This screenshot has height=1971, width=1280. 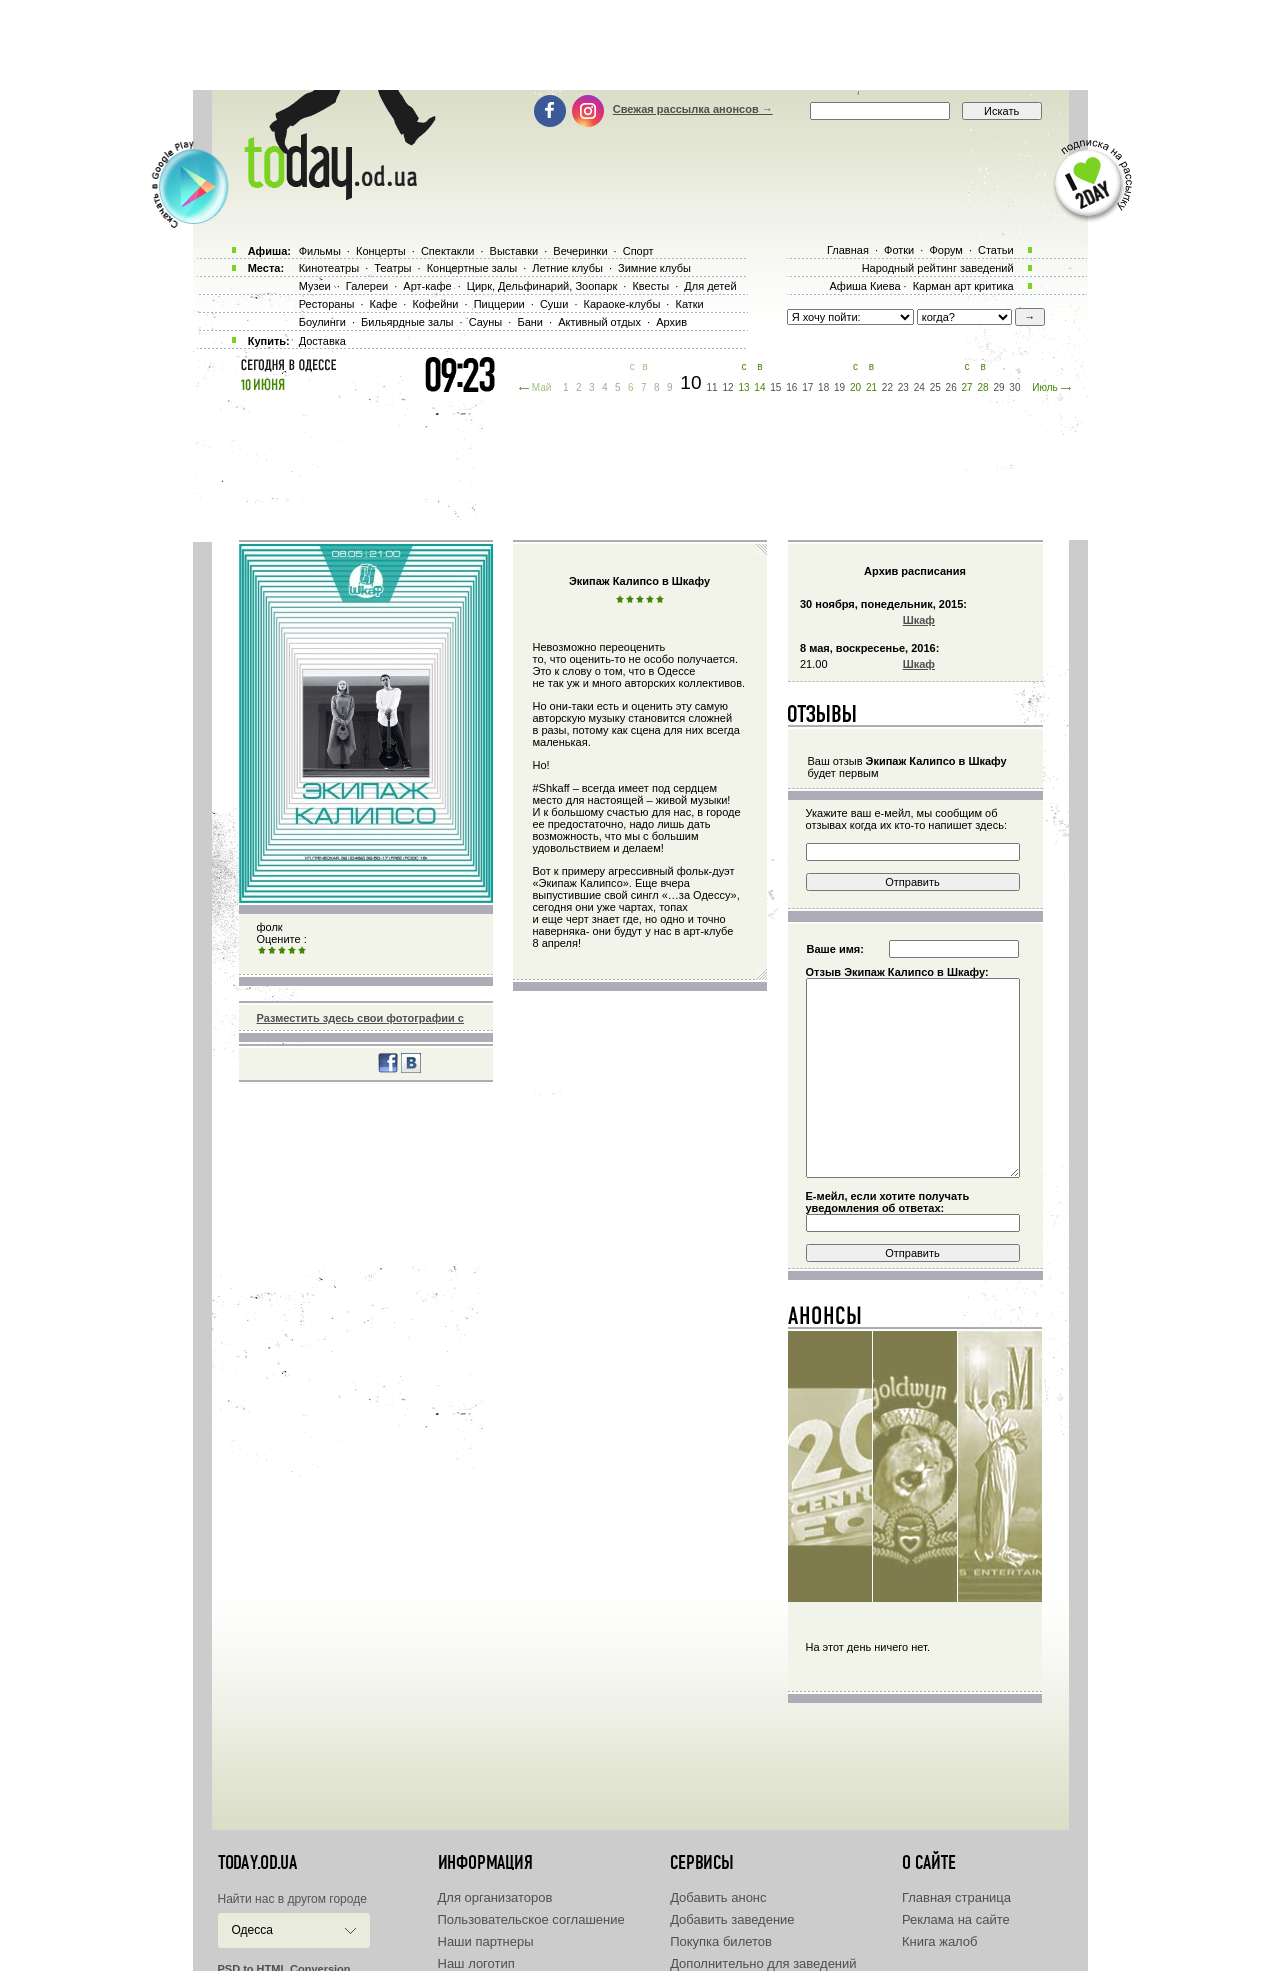 I want to click on Наши партнеры, so click(x=486, y=1941).